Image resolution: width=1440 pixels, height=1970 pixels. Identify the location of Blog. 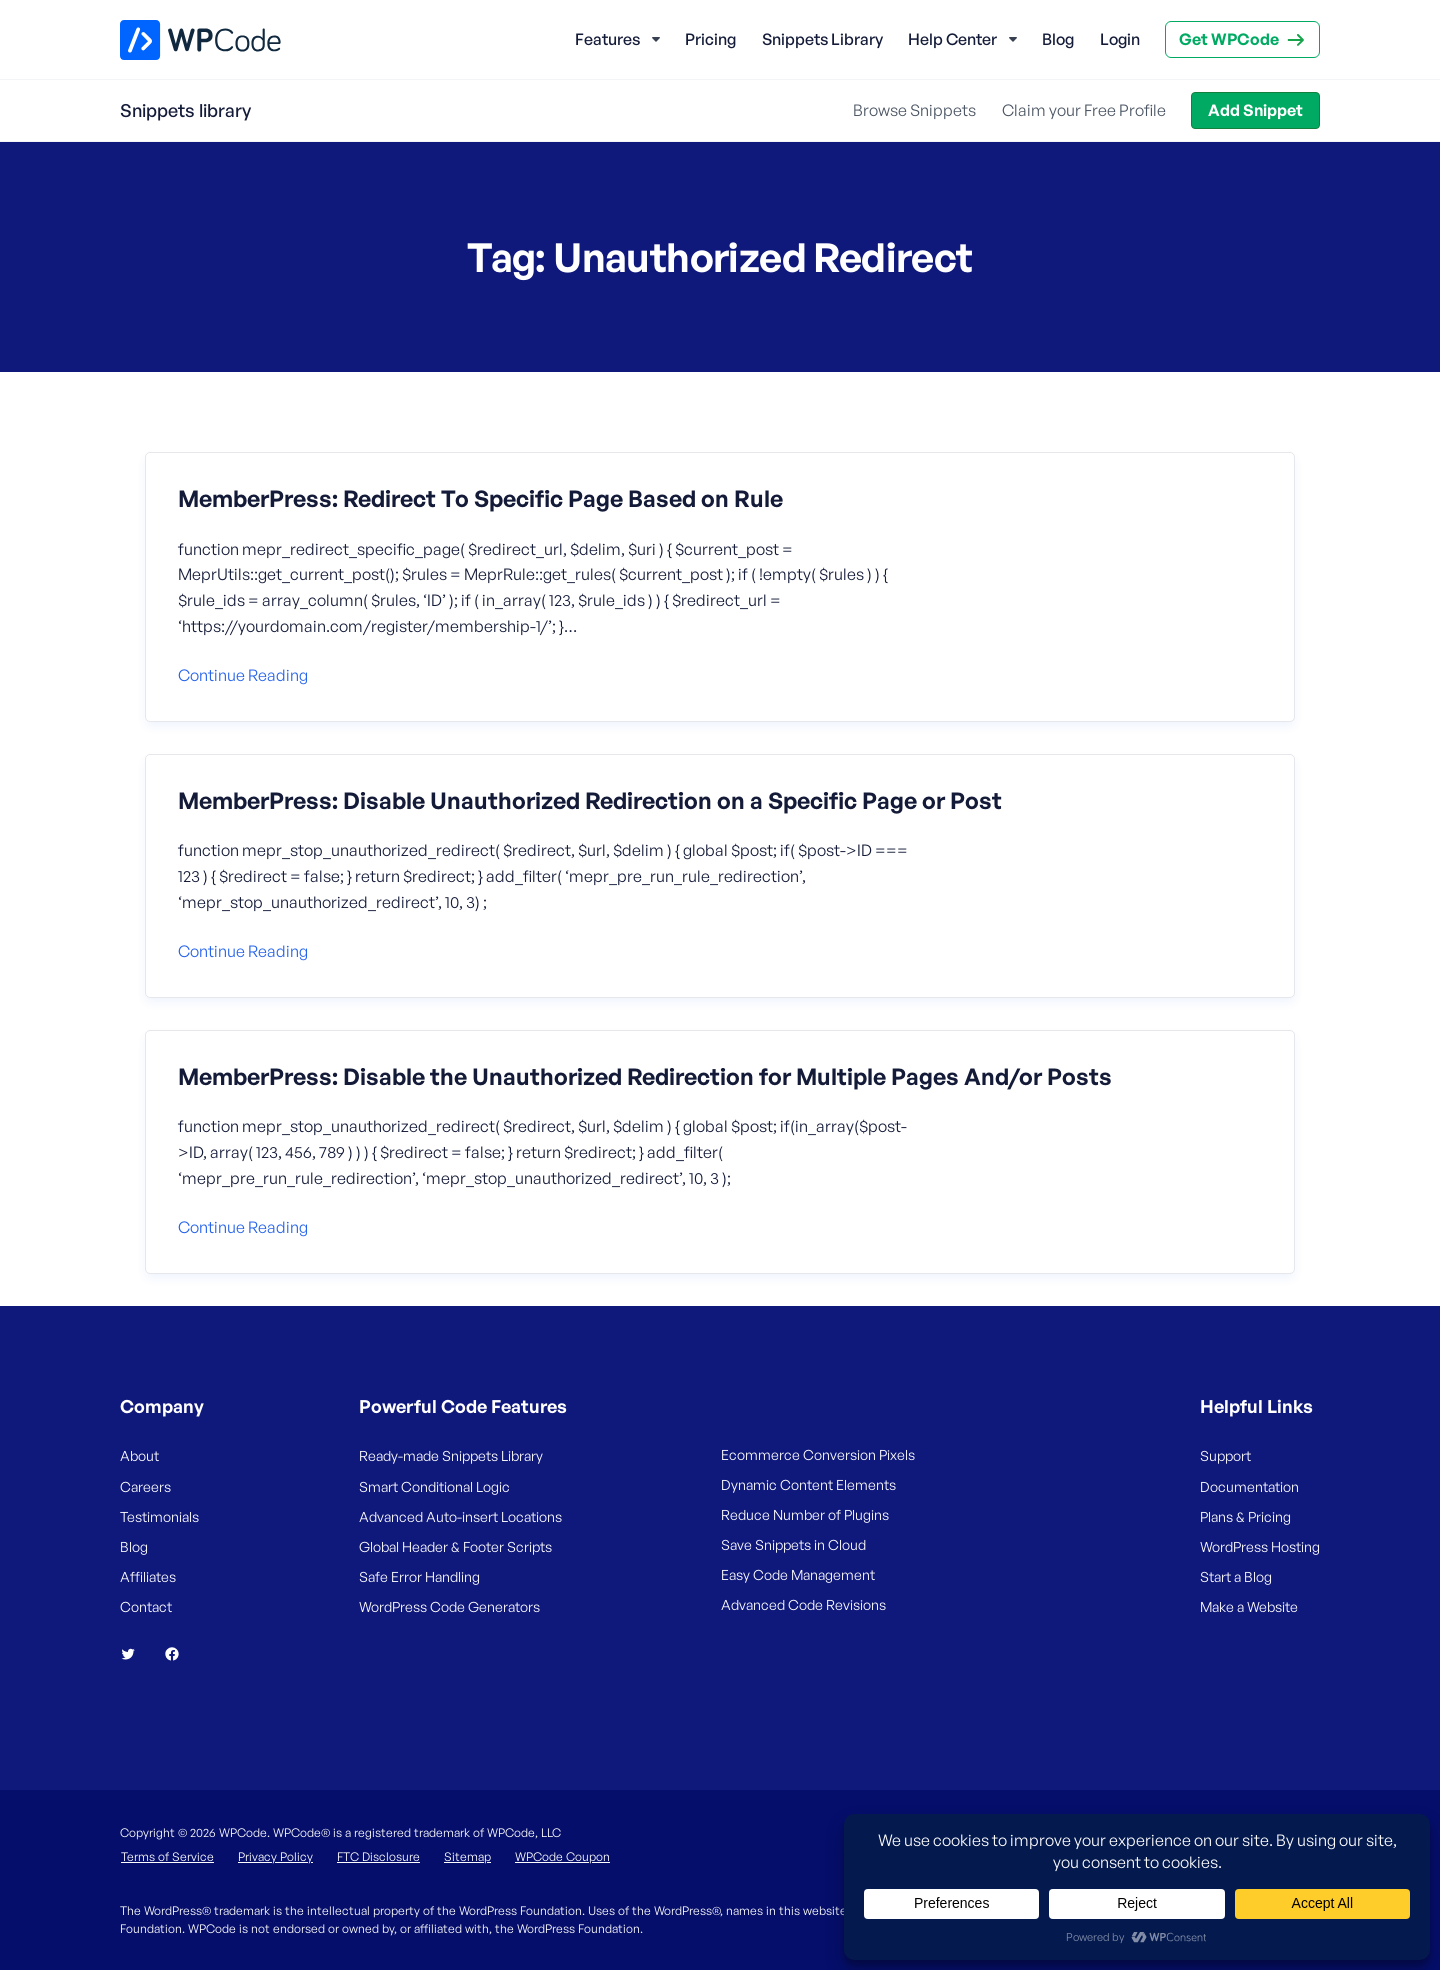
(1058, 39).